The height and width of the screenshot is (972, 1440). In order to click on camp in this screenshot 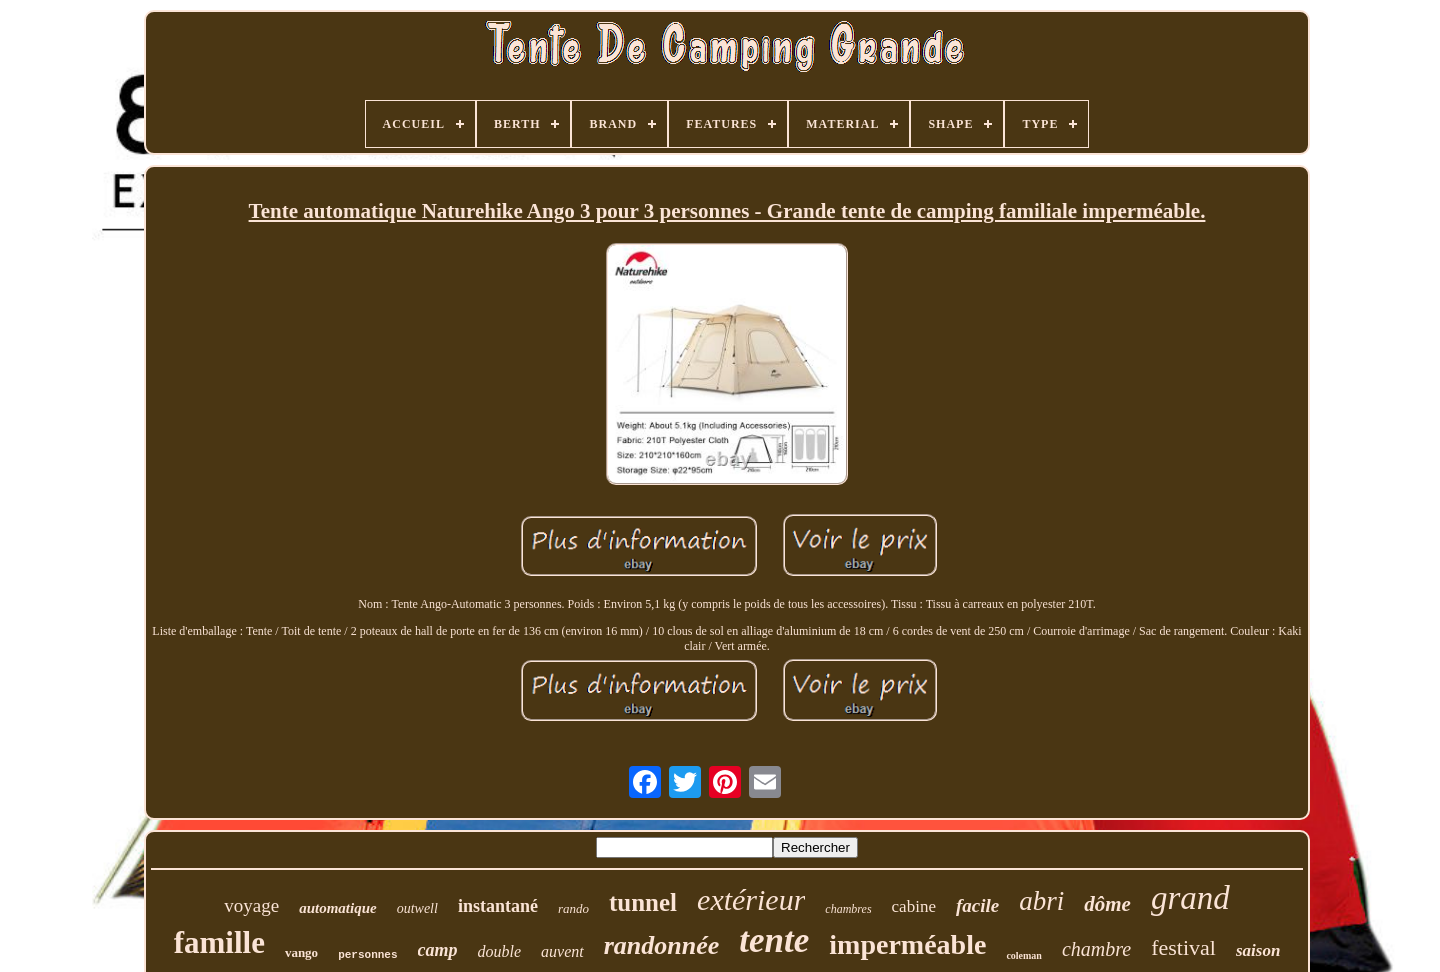, I will do `click(438, 950)`.